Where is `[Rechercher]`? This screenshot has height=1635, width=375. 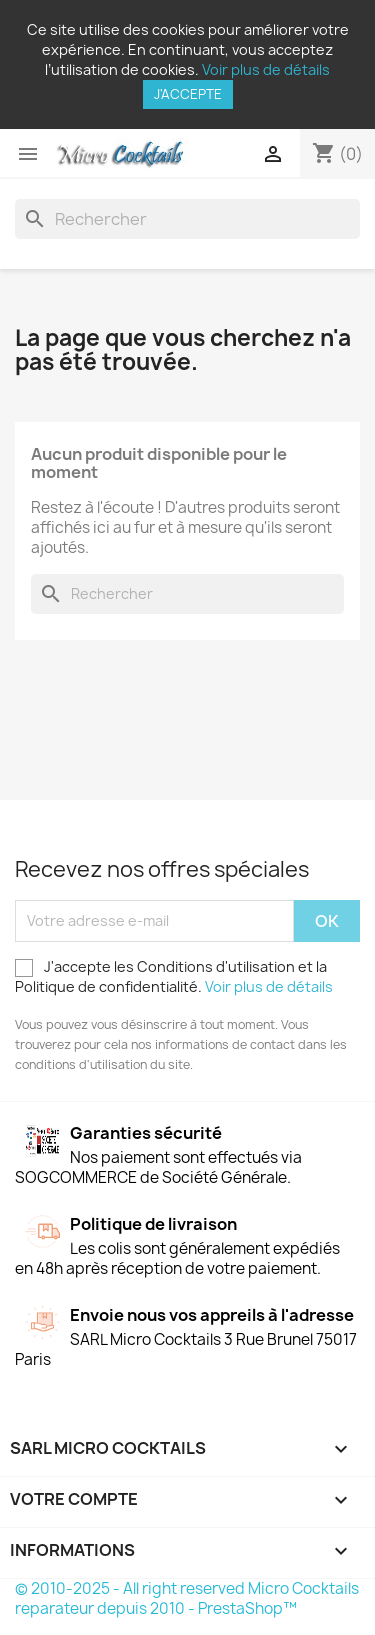
[Rechercher] is located at coordinates (187, 219).